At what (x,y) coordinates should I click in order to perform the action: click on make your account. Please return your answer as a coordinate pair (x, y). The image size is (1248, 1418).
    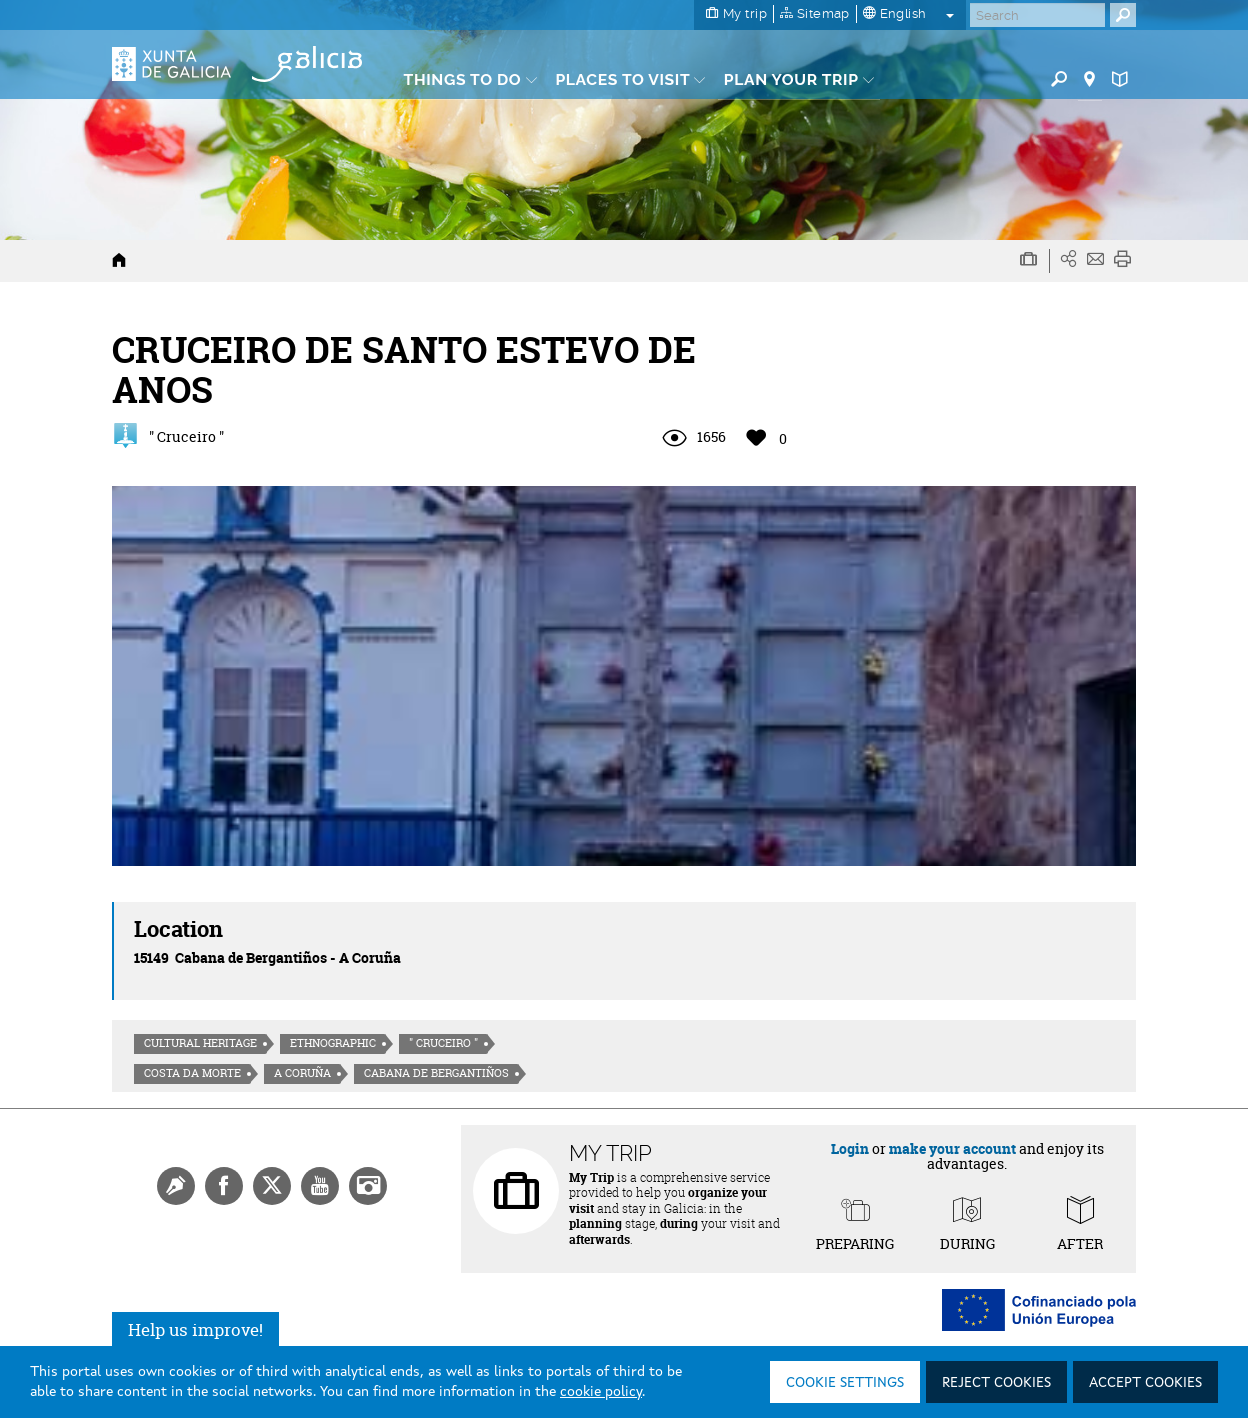
    Looking at the image, I should click on (952, 1148).